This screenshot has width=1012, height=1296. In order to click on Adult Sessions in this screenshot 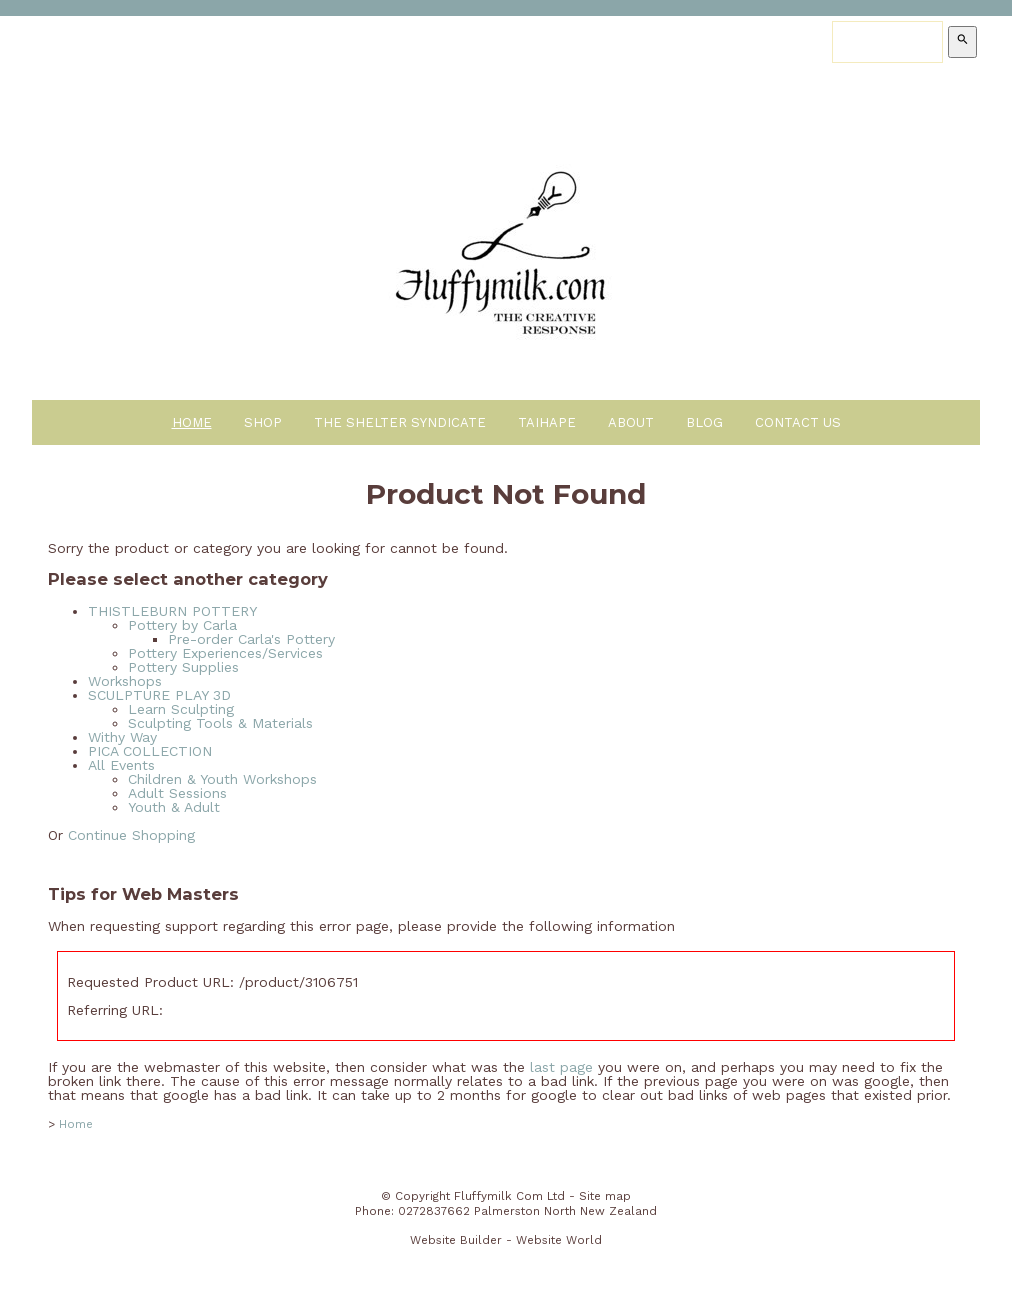, I will do `click(177, 793)`.